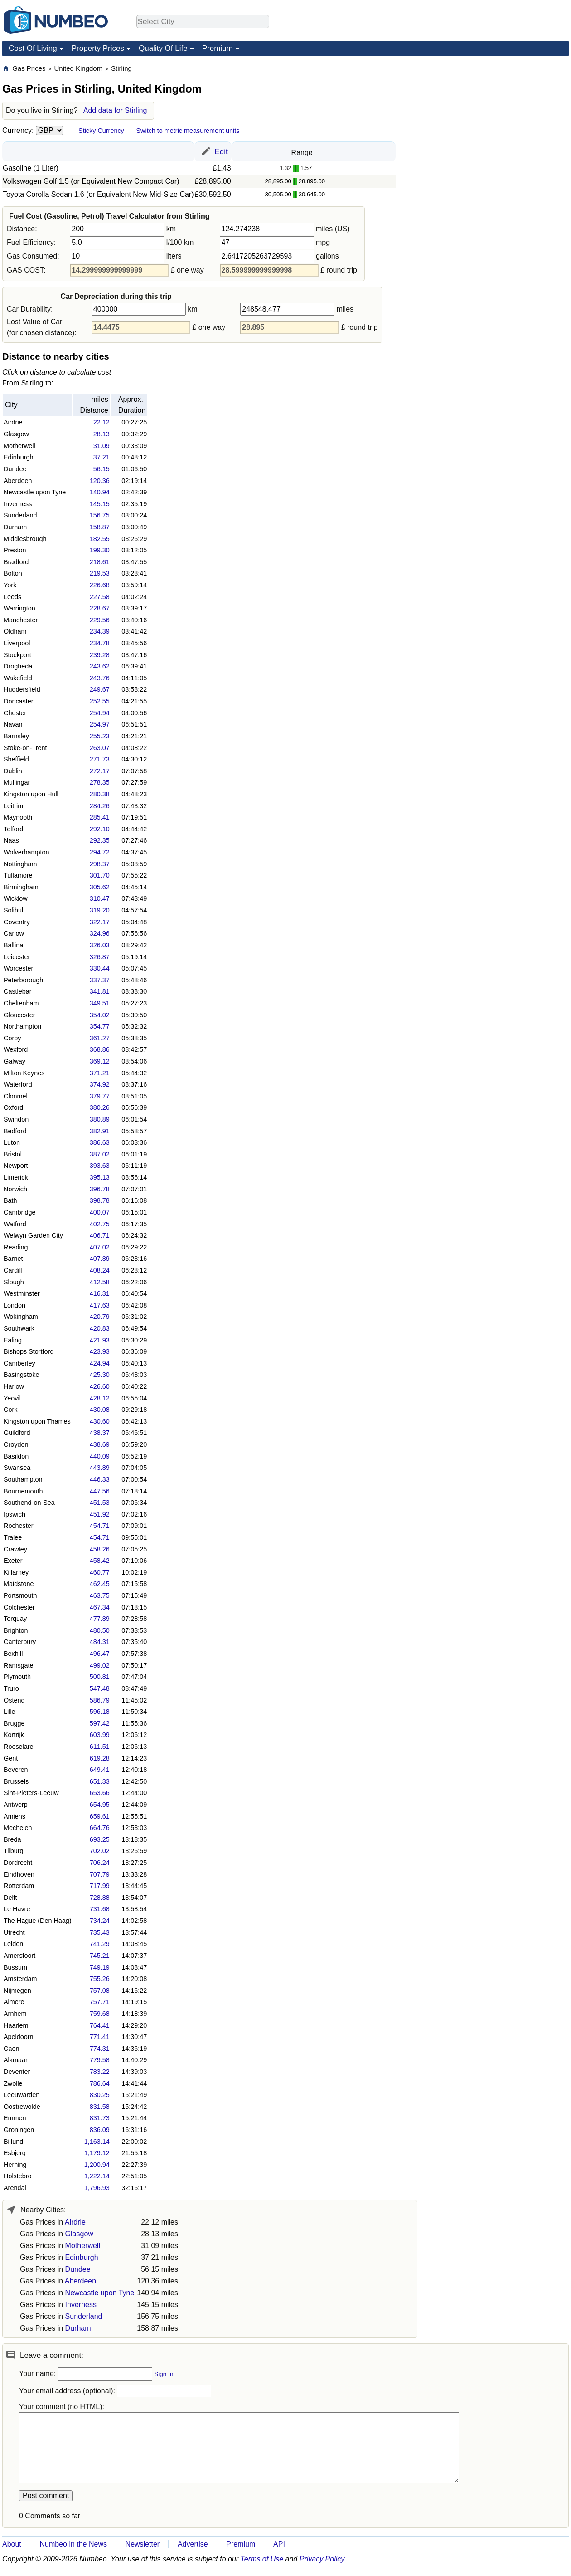 The height and width of the screenshot is (2576, 571). Describe the element at coordinates (100, 515) in the screenshot. I see `156.75` at that location.